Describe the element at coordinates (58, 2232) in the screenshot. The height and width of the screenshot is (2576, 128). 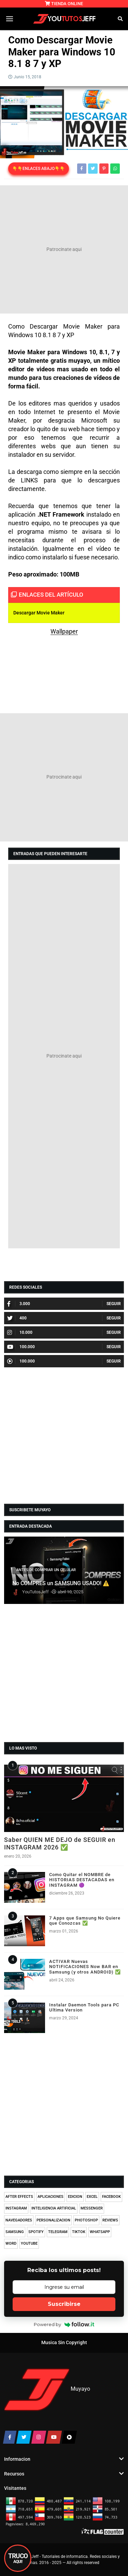
I see `TELEGRAM` at that location.